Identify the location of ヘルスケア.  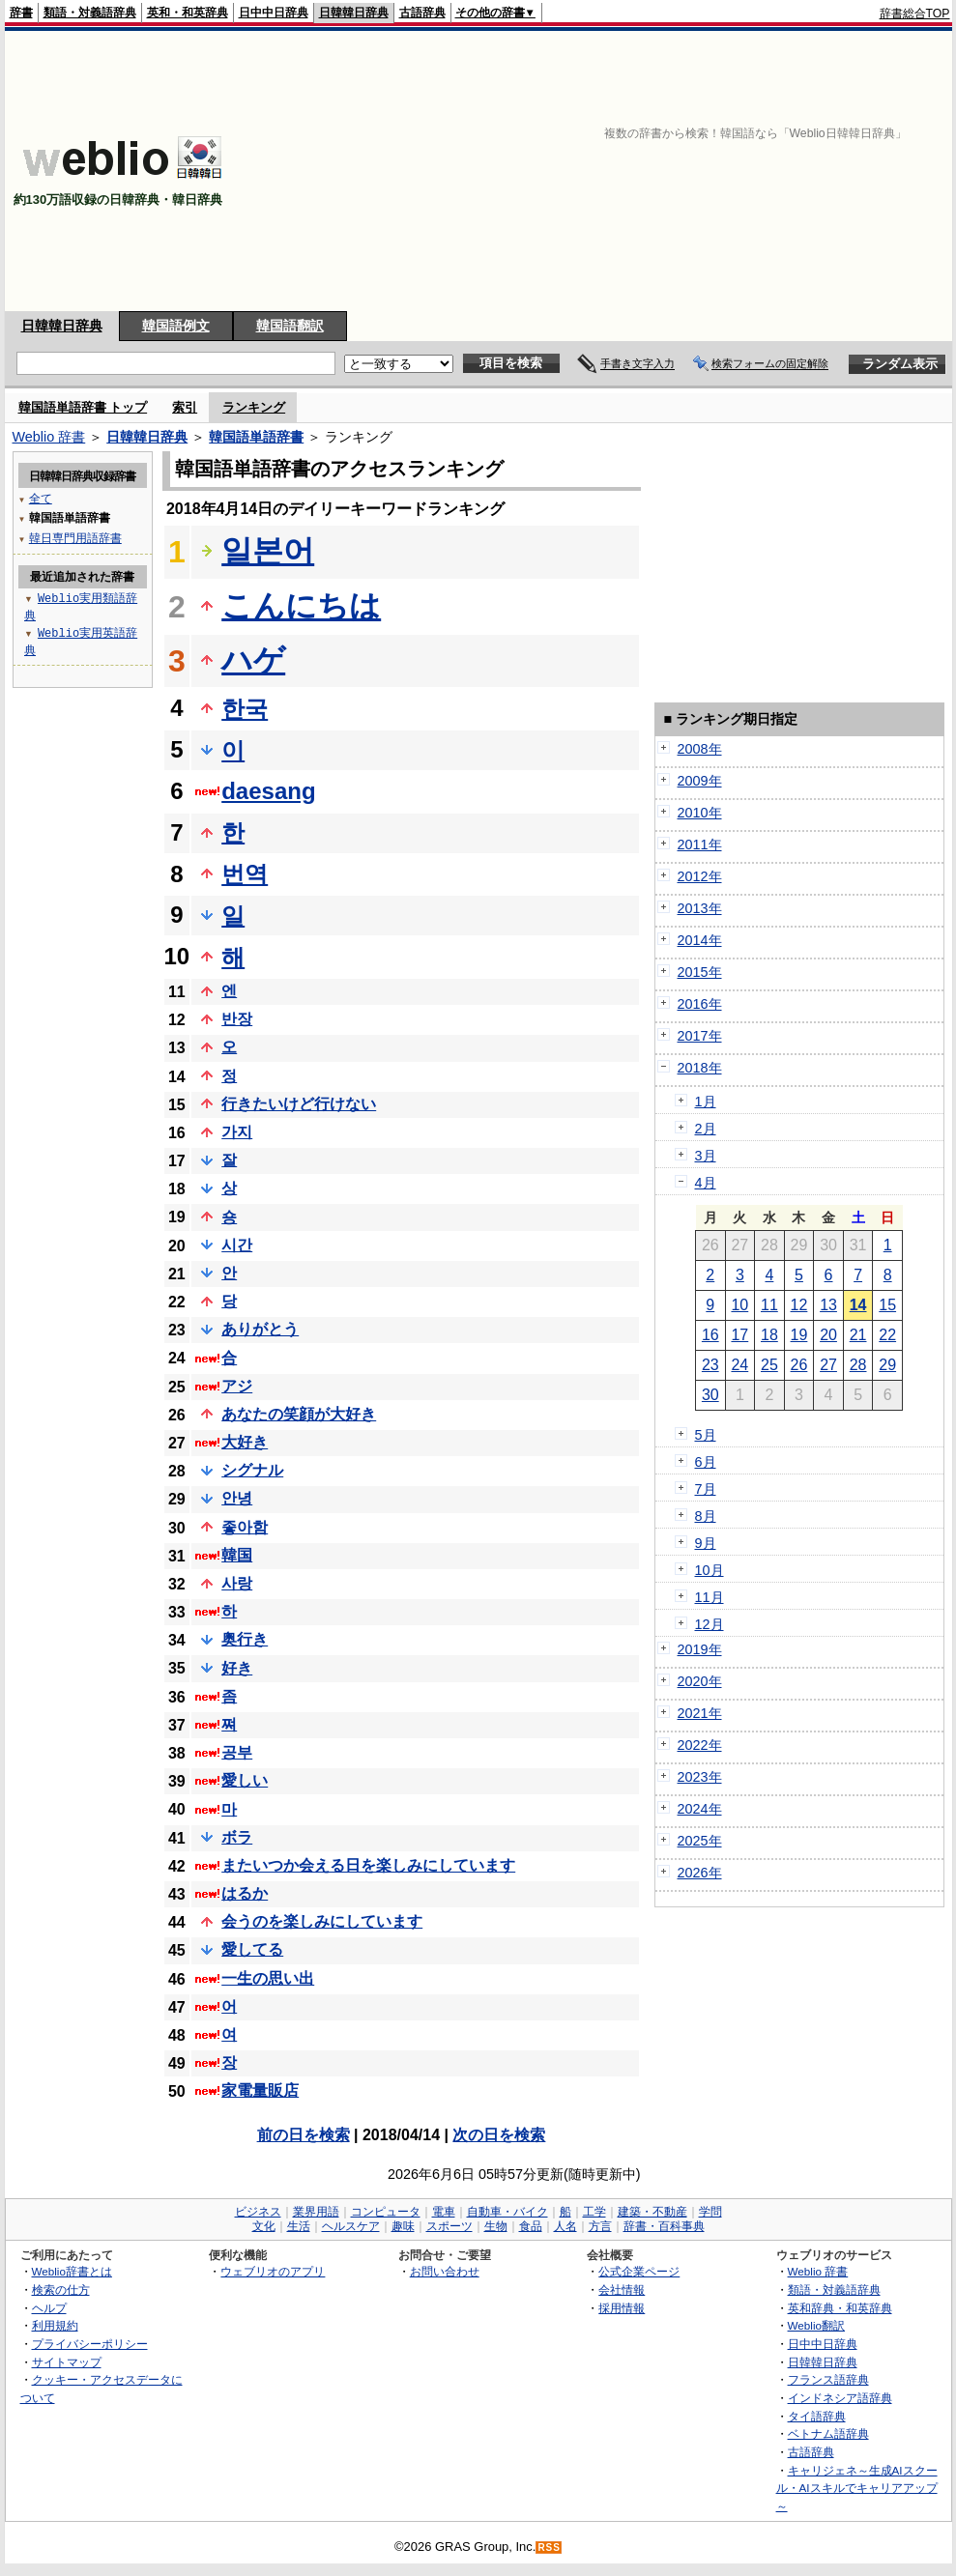
(351, 2226).